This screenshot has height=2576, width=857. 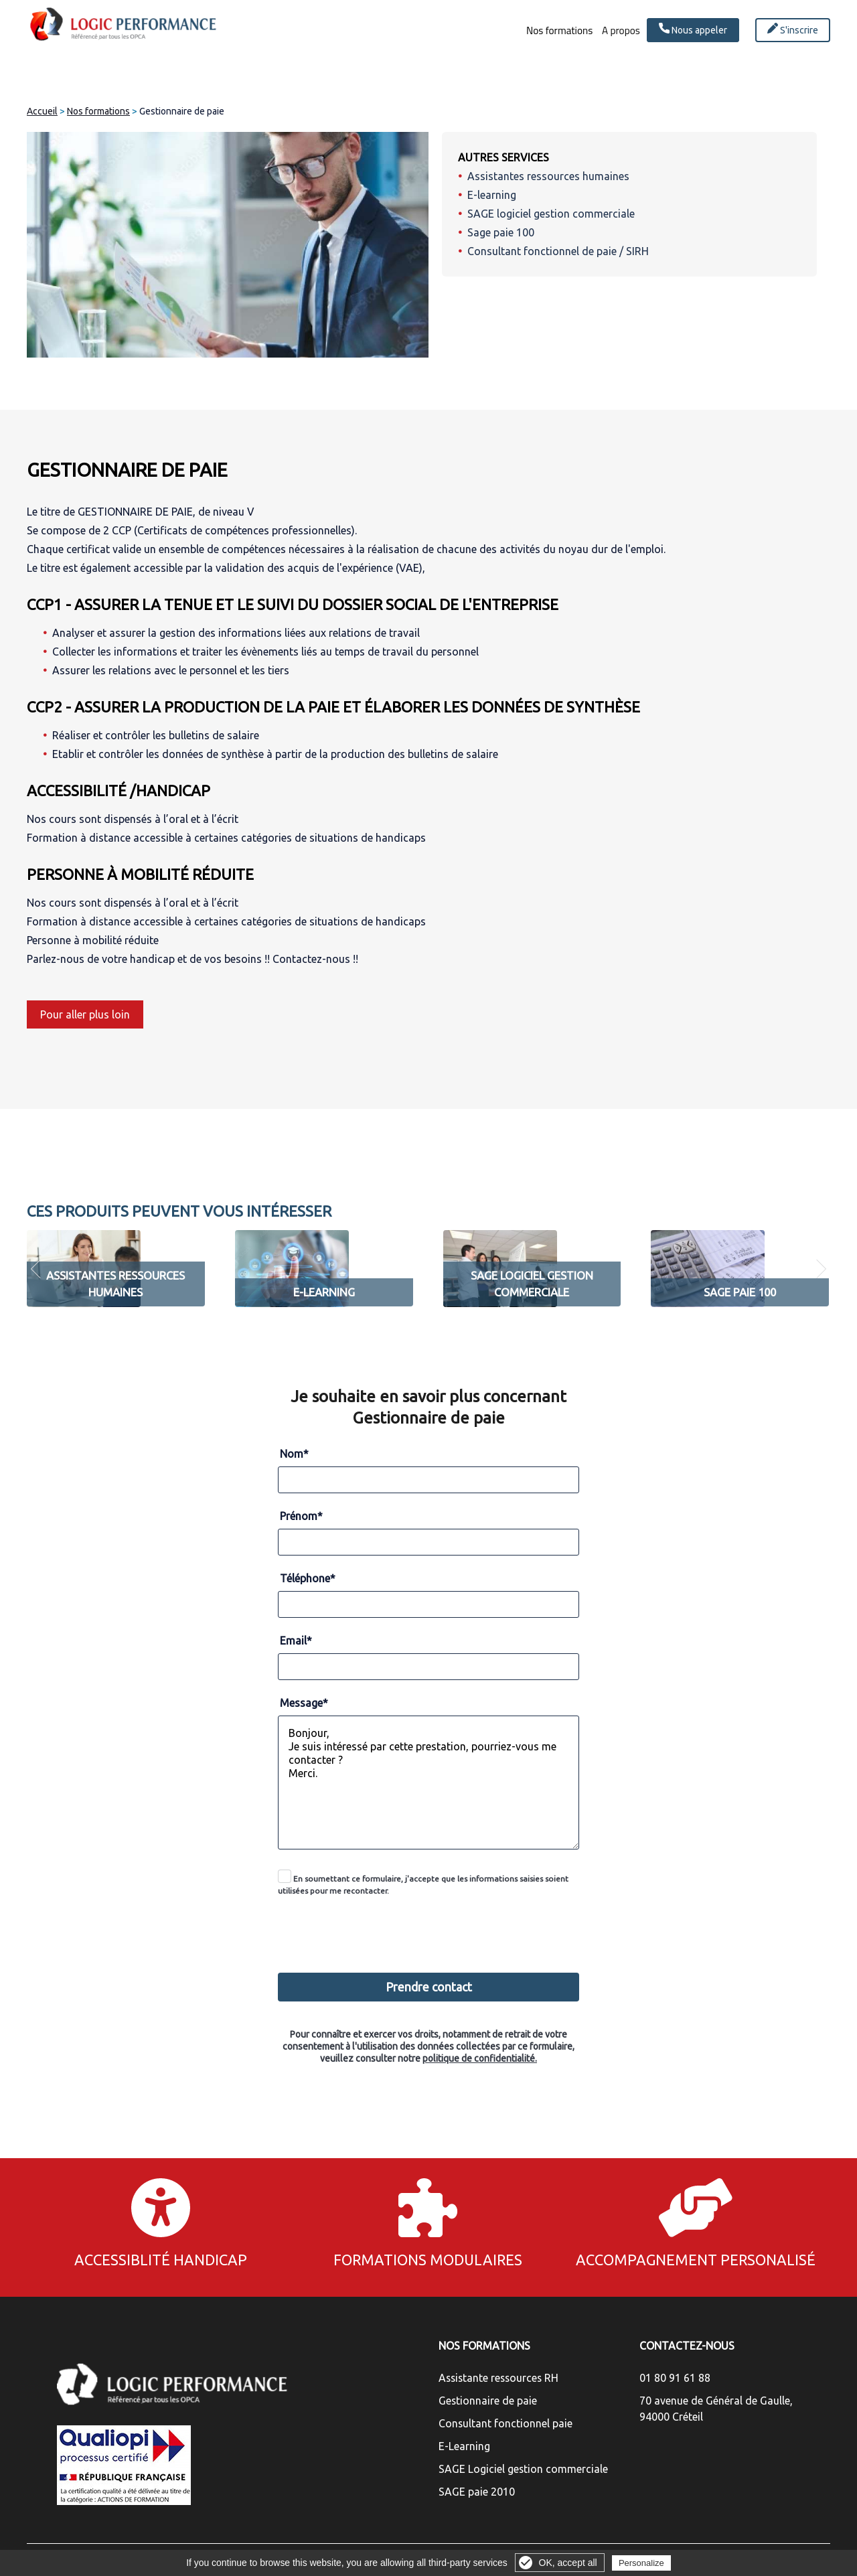 I want to click on [presentation], so click(x=430, y=1927).